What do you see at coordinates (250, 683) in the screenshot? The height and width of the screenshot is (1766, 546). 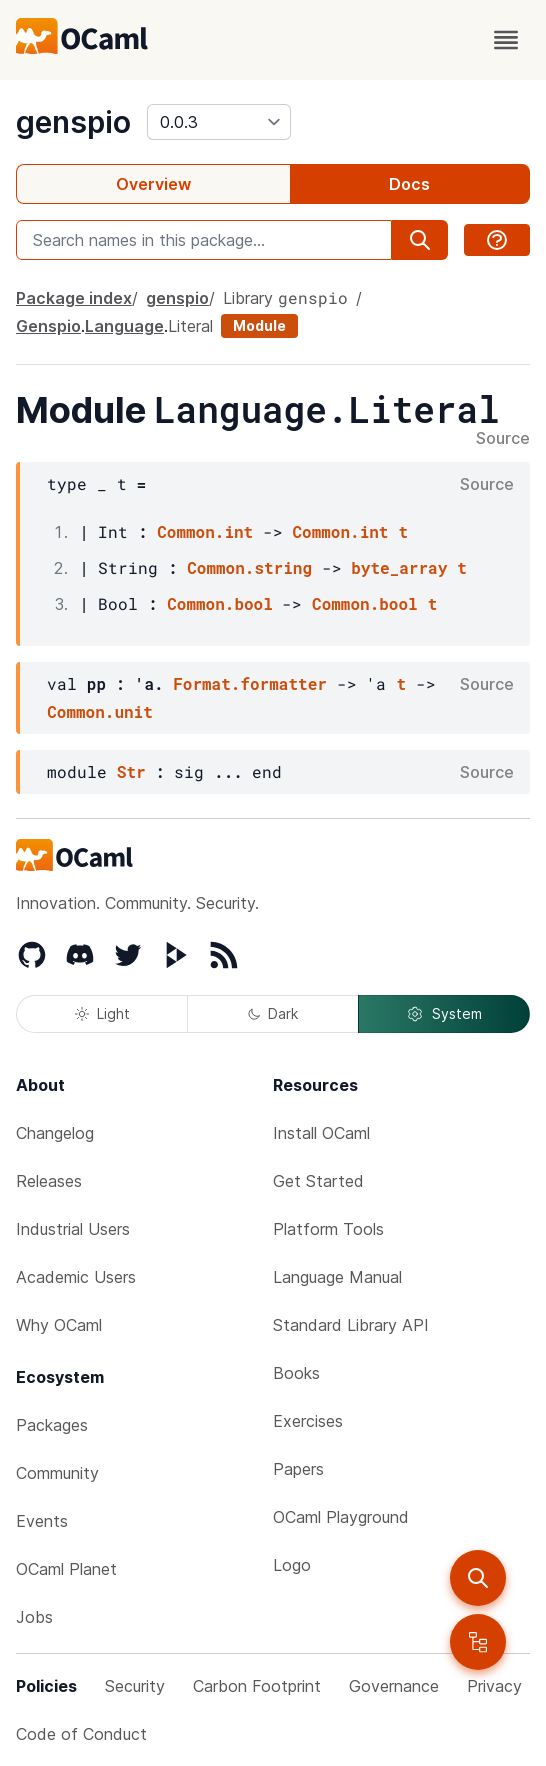 I see `Format.formatter` at bounding box center [250, 683].